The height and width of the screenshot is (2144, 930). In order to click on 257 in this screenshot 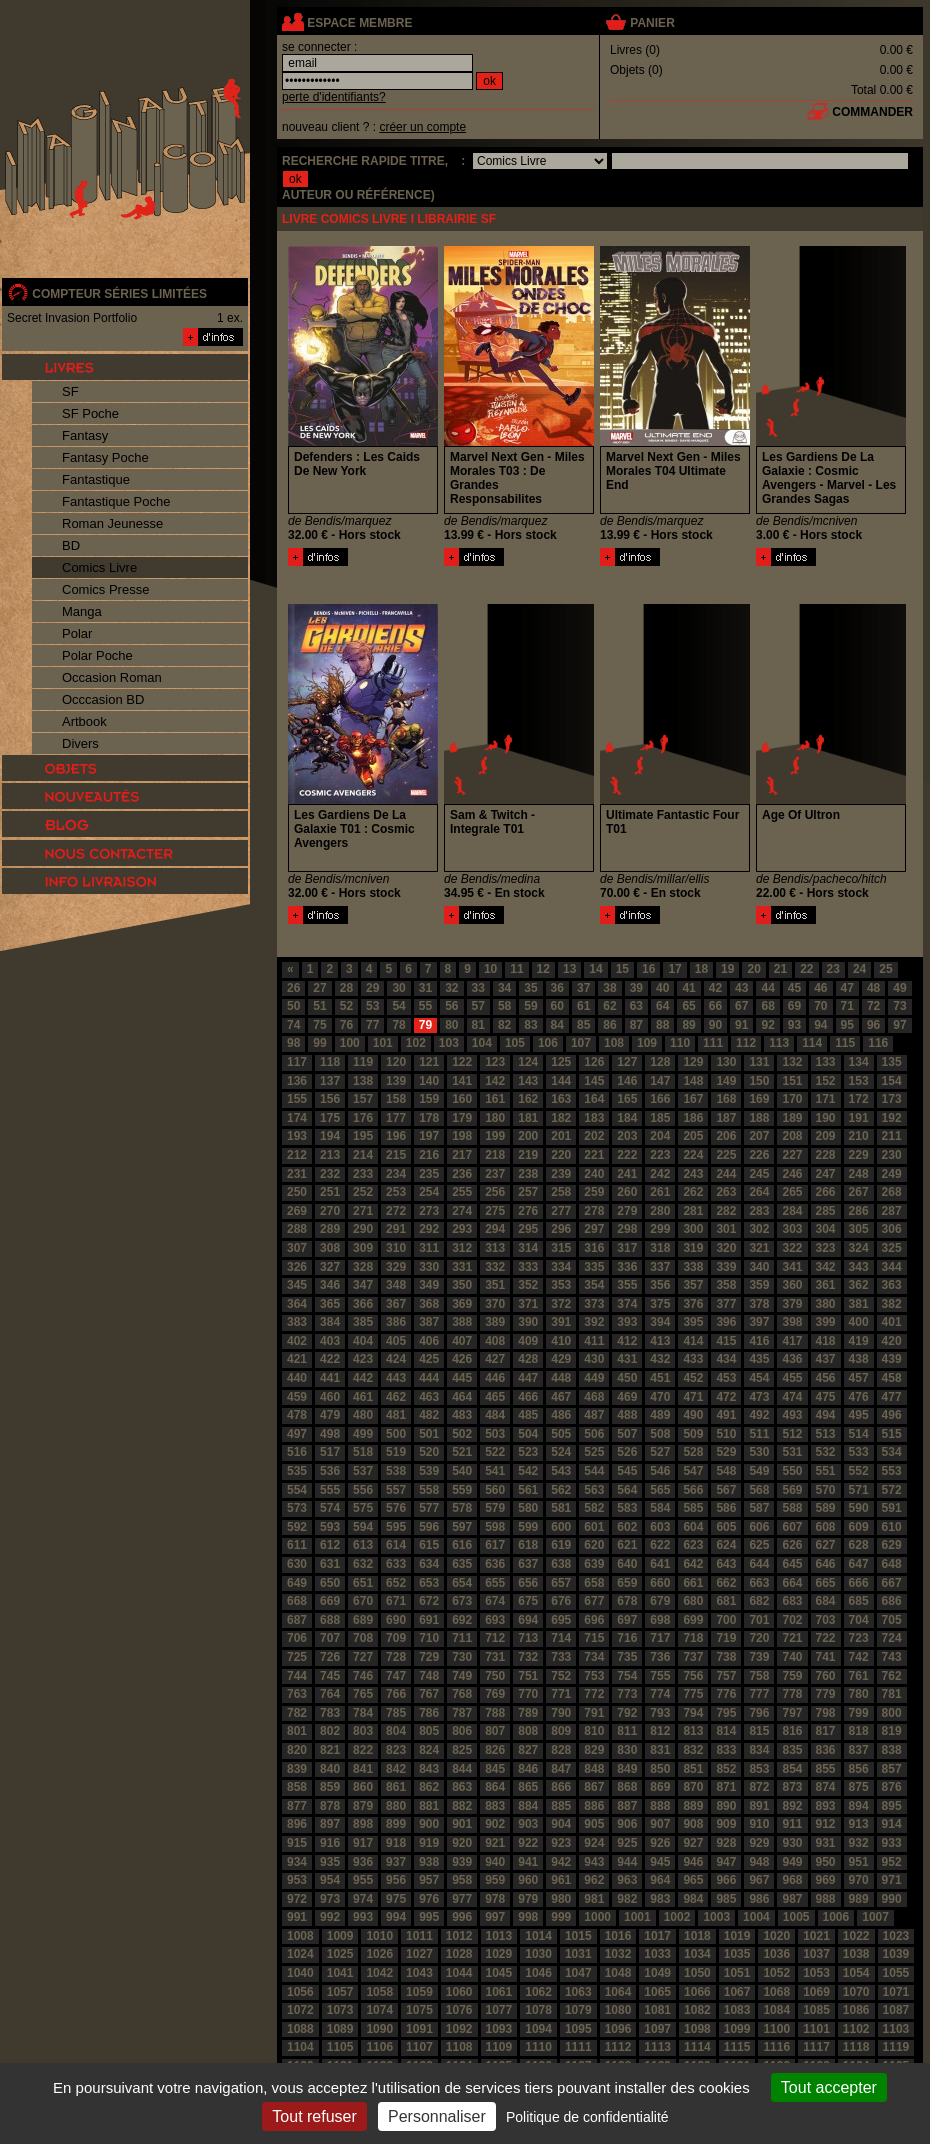, I will do `click(528, 1192)`.